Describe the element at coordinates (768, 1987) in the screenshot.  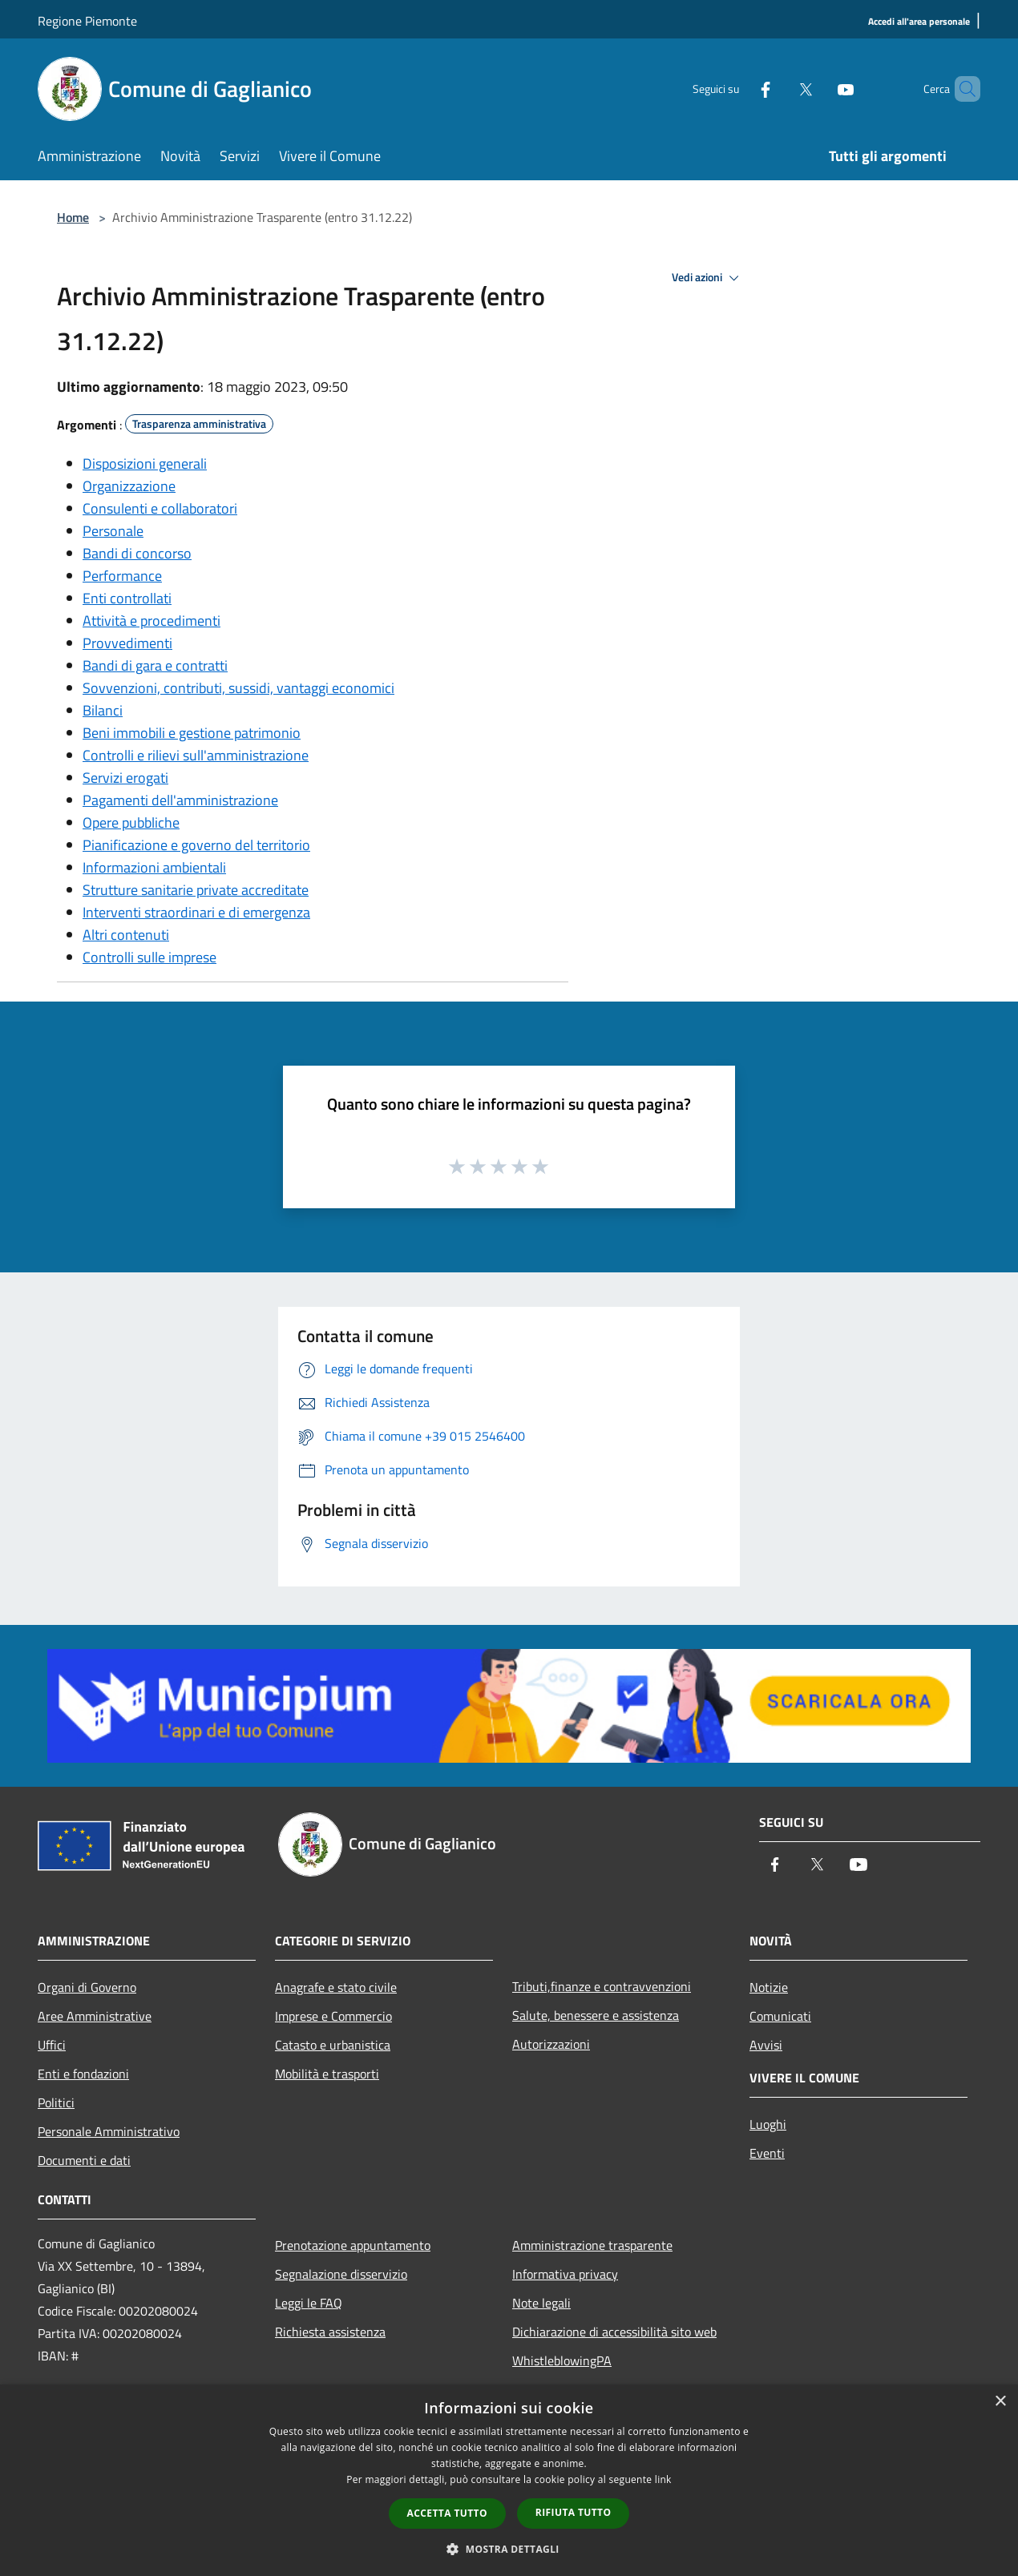
I see `Notizie` at that location.